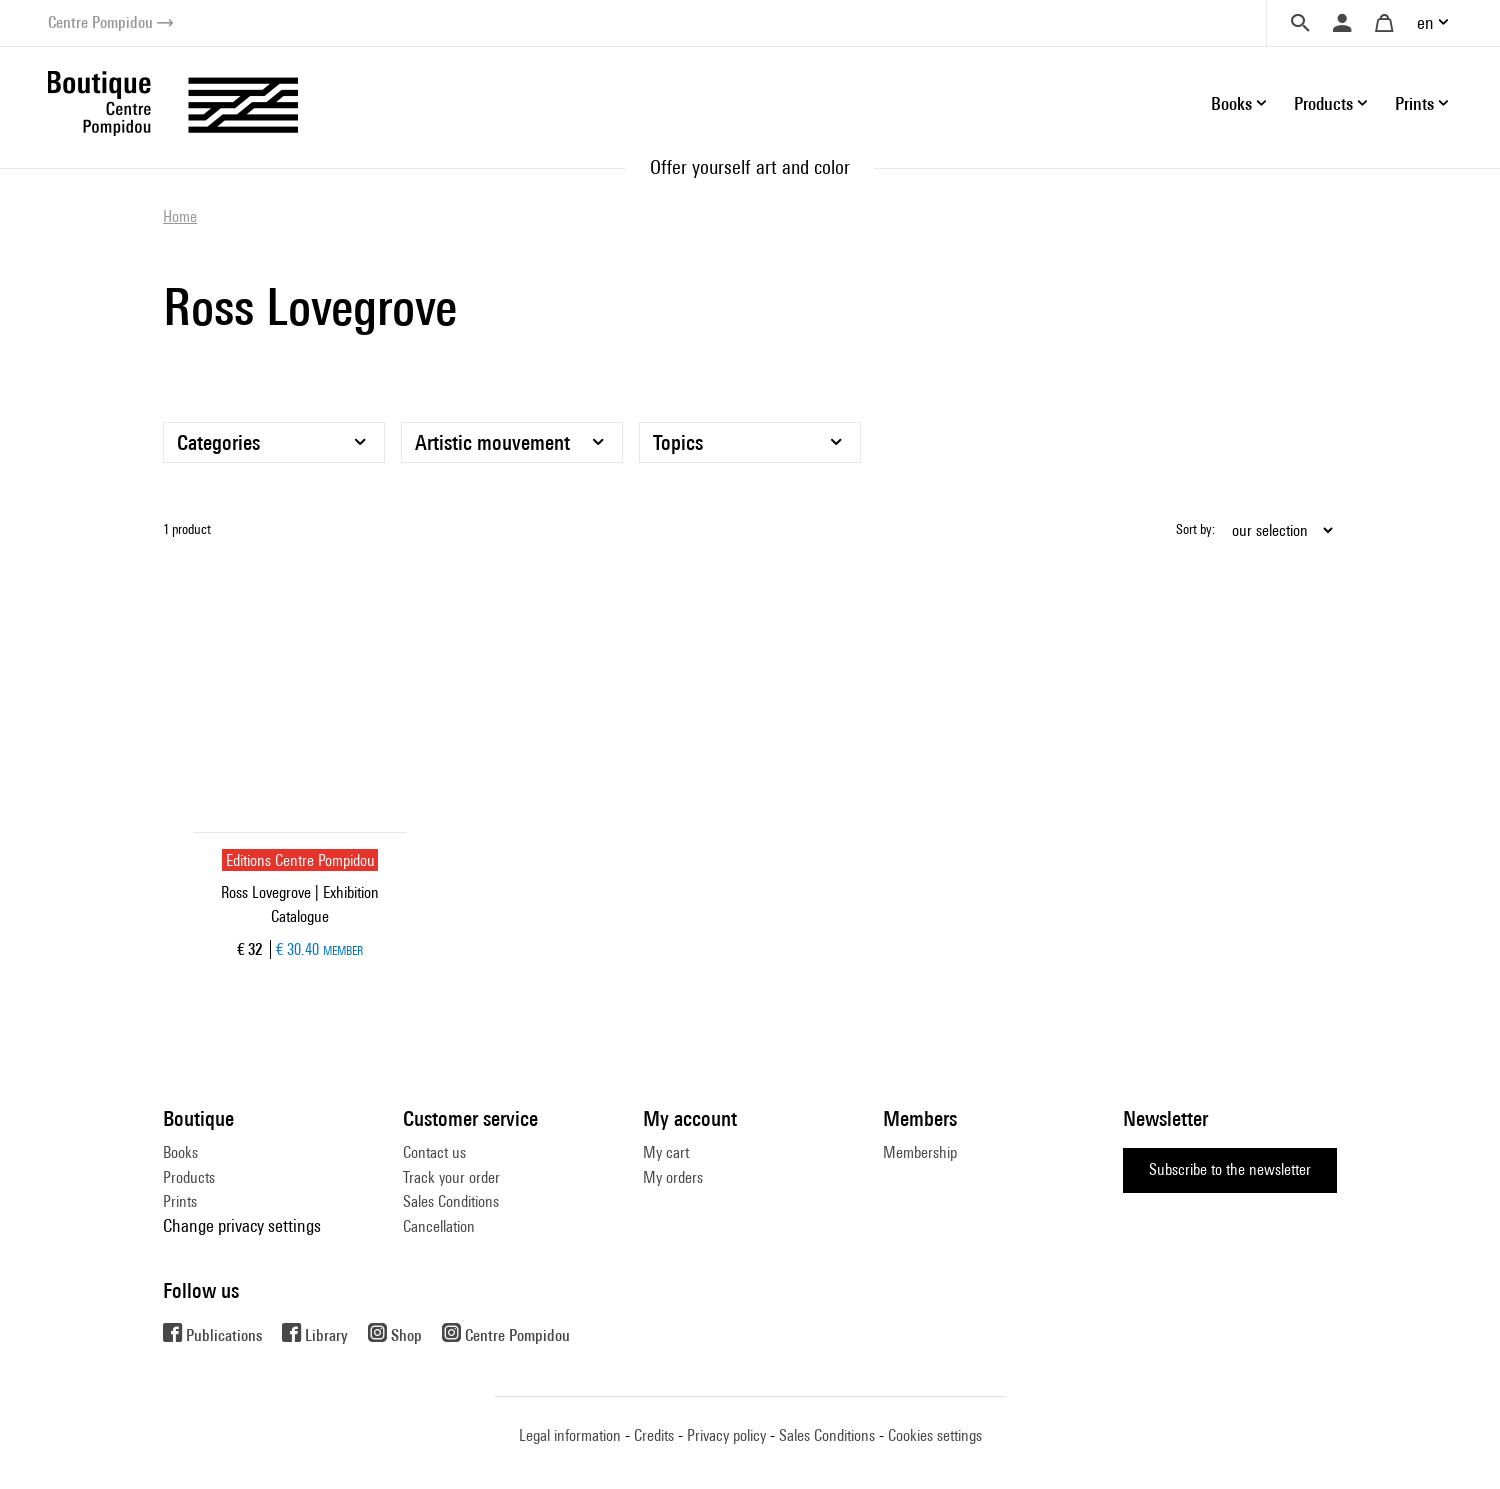 This screenshot has height=1489, width=1500. What do you see at coordinates (673, 1177) in the screenshot?
I see `My orders` at bounding box center [673, 1177].